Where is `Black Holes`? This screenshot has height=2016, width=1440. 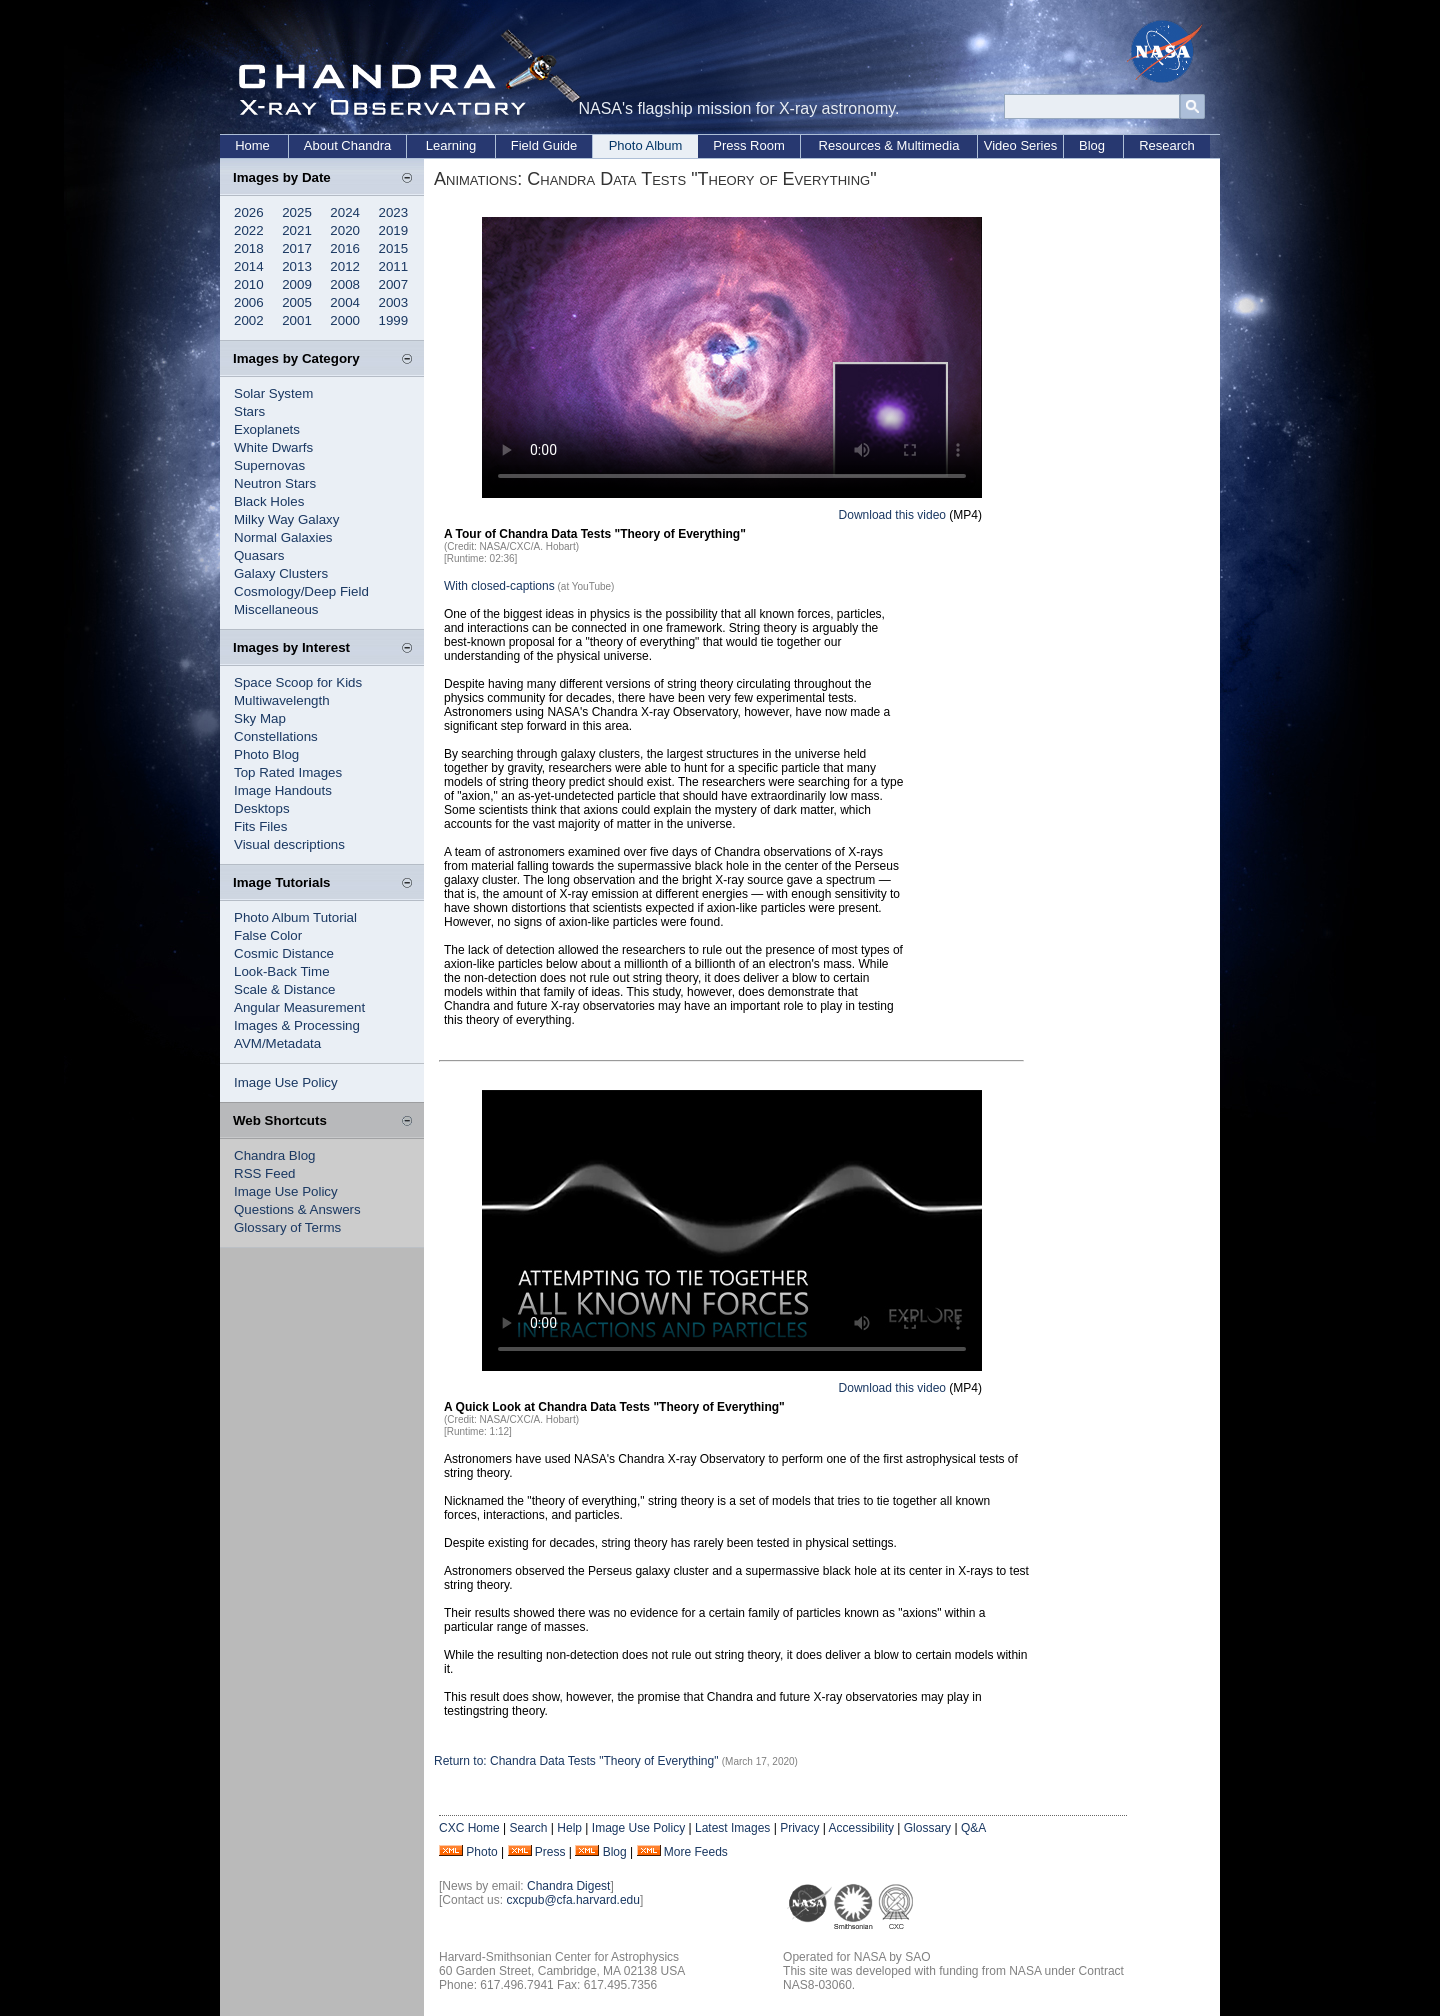 Black Holes is located at coordinates (269, 501).